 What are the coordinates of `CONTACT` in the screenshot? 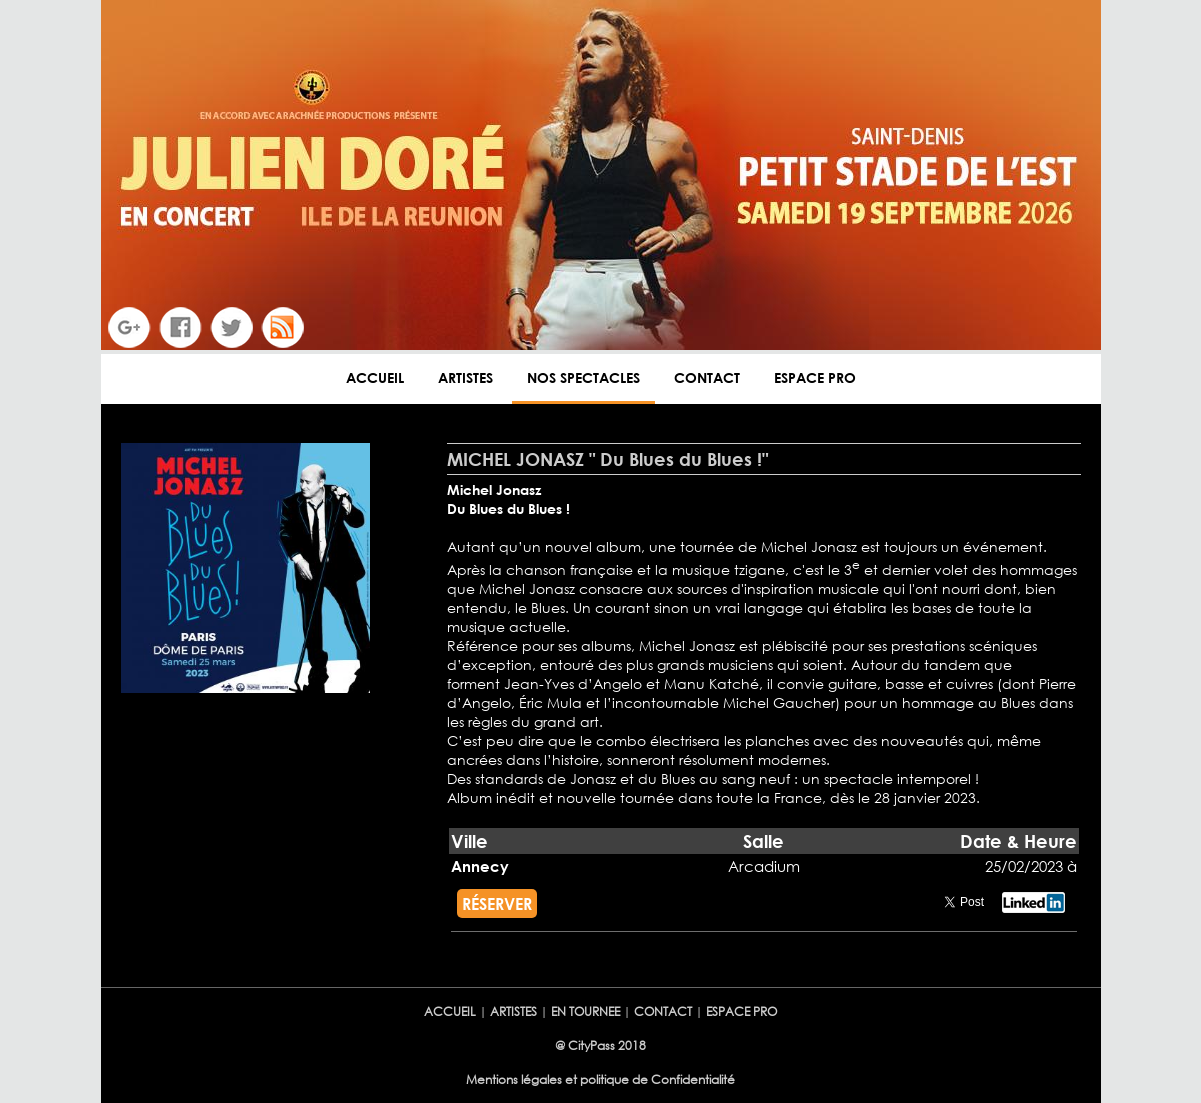 It's located at (707, 377).